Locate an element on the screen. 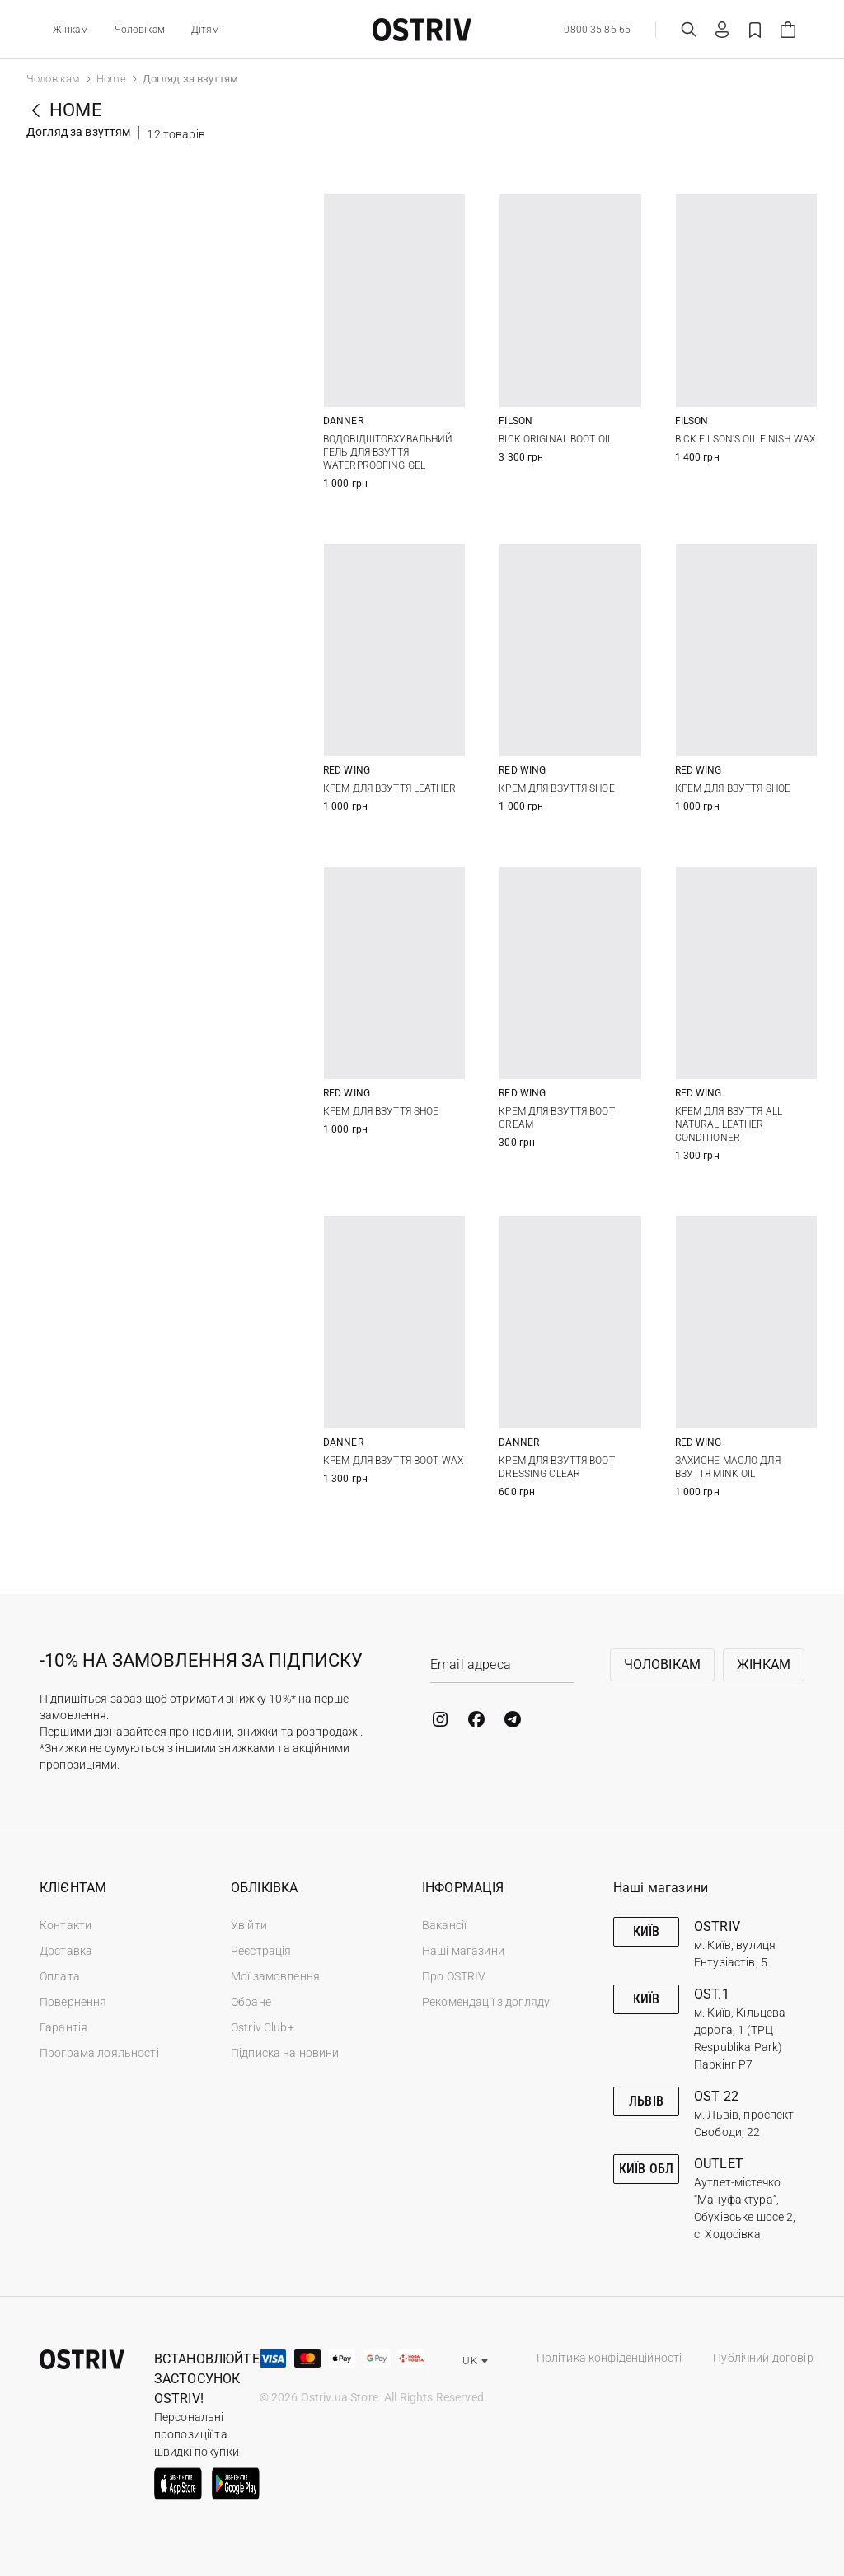 This screenshot has height=2576, width=844. 0800 35 86 65 is located at coordinates (597, 29).